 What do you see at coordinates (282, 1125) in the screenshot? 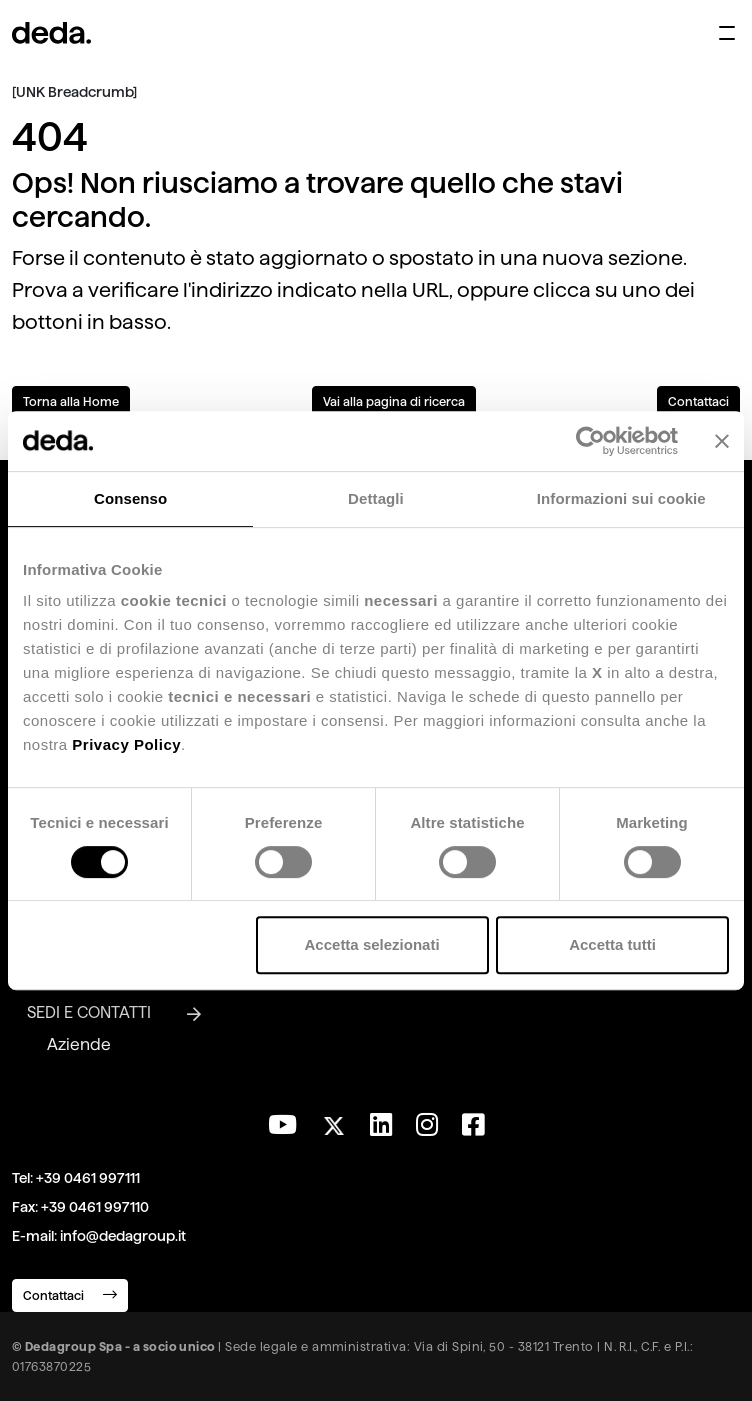
I see `[Visita il nostro canale YouTube]` at bounding box center [282, 1125].